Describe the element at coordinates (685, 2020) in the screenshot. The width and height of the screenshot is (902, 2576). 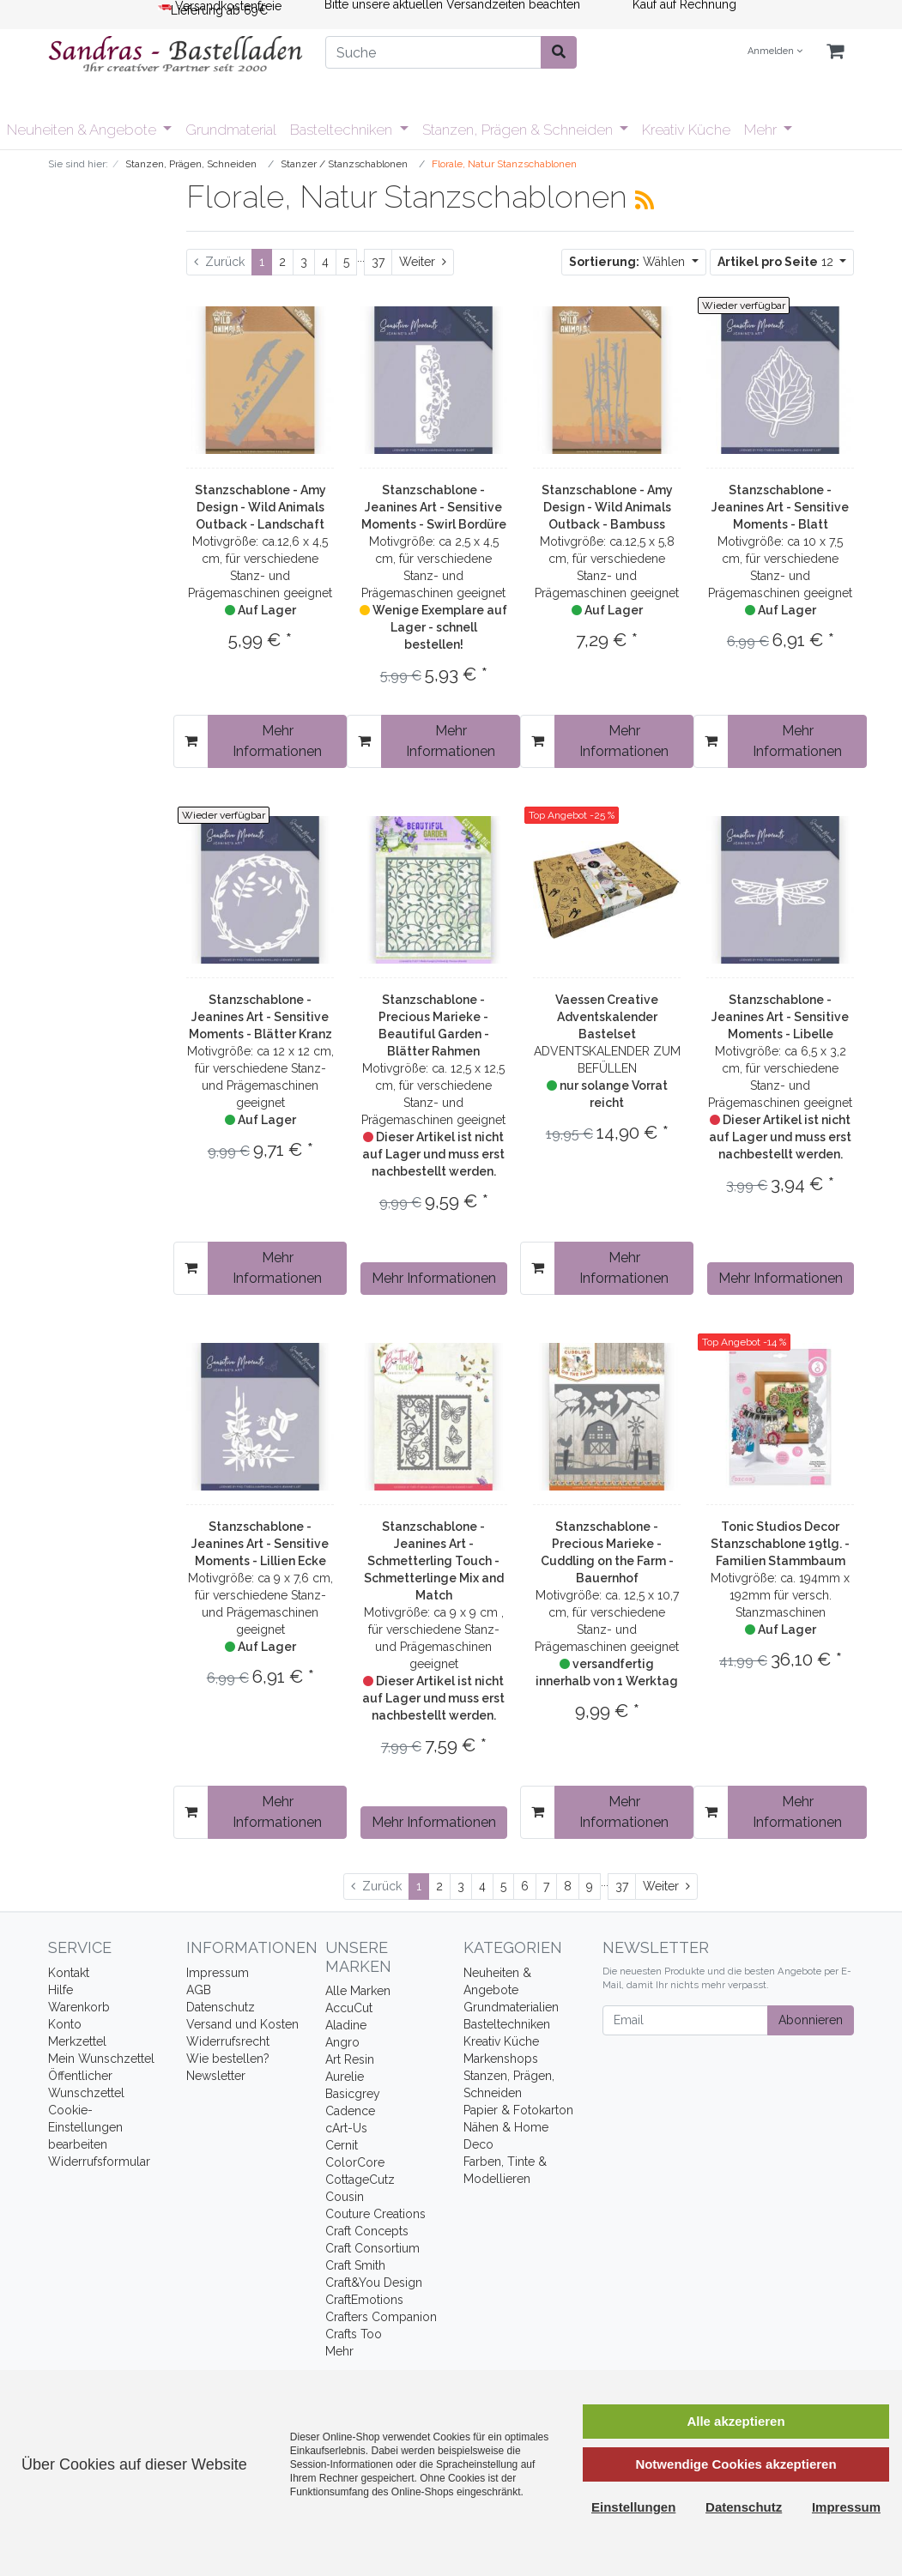
I see `[Email]` at that location.